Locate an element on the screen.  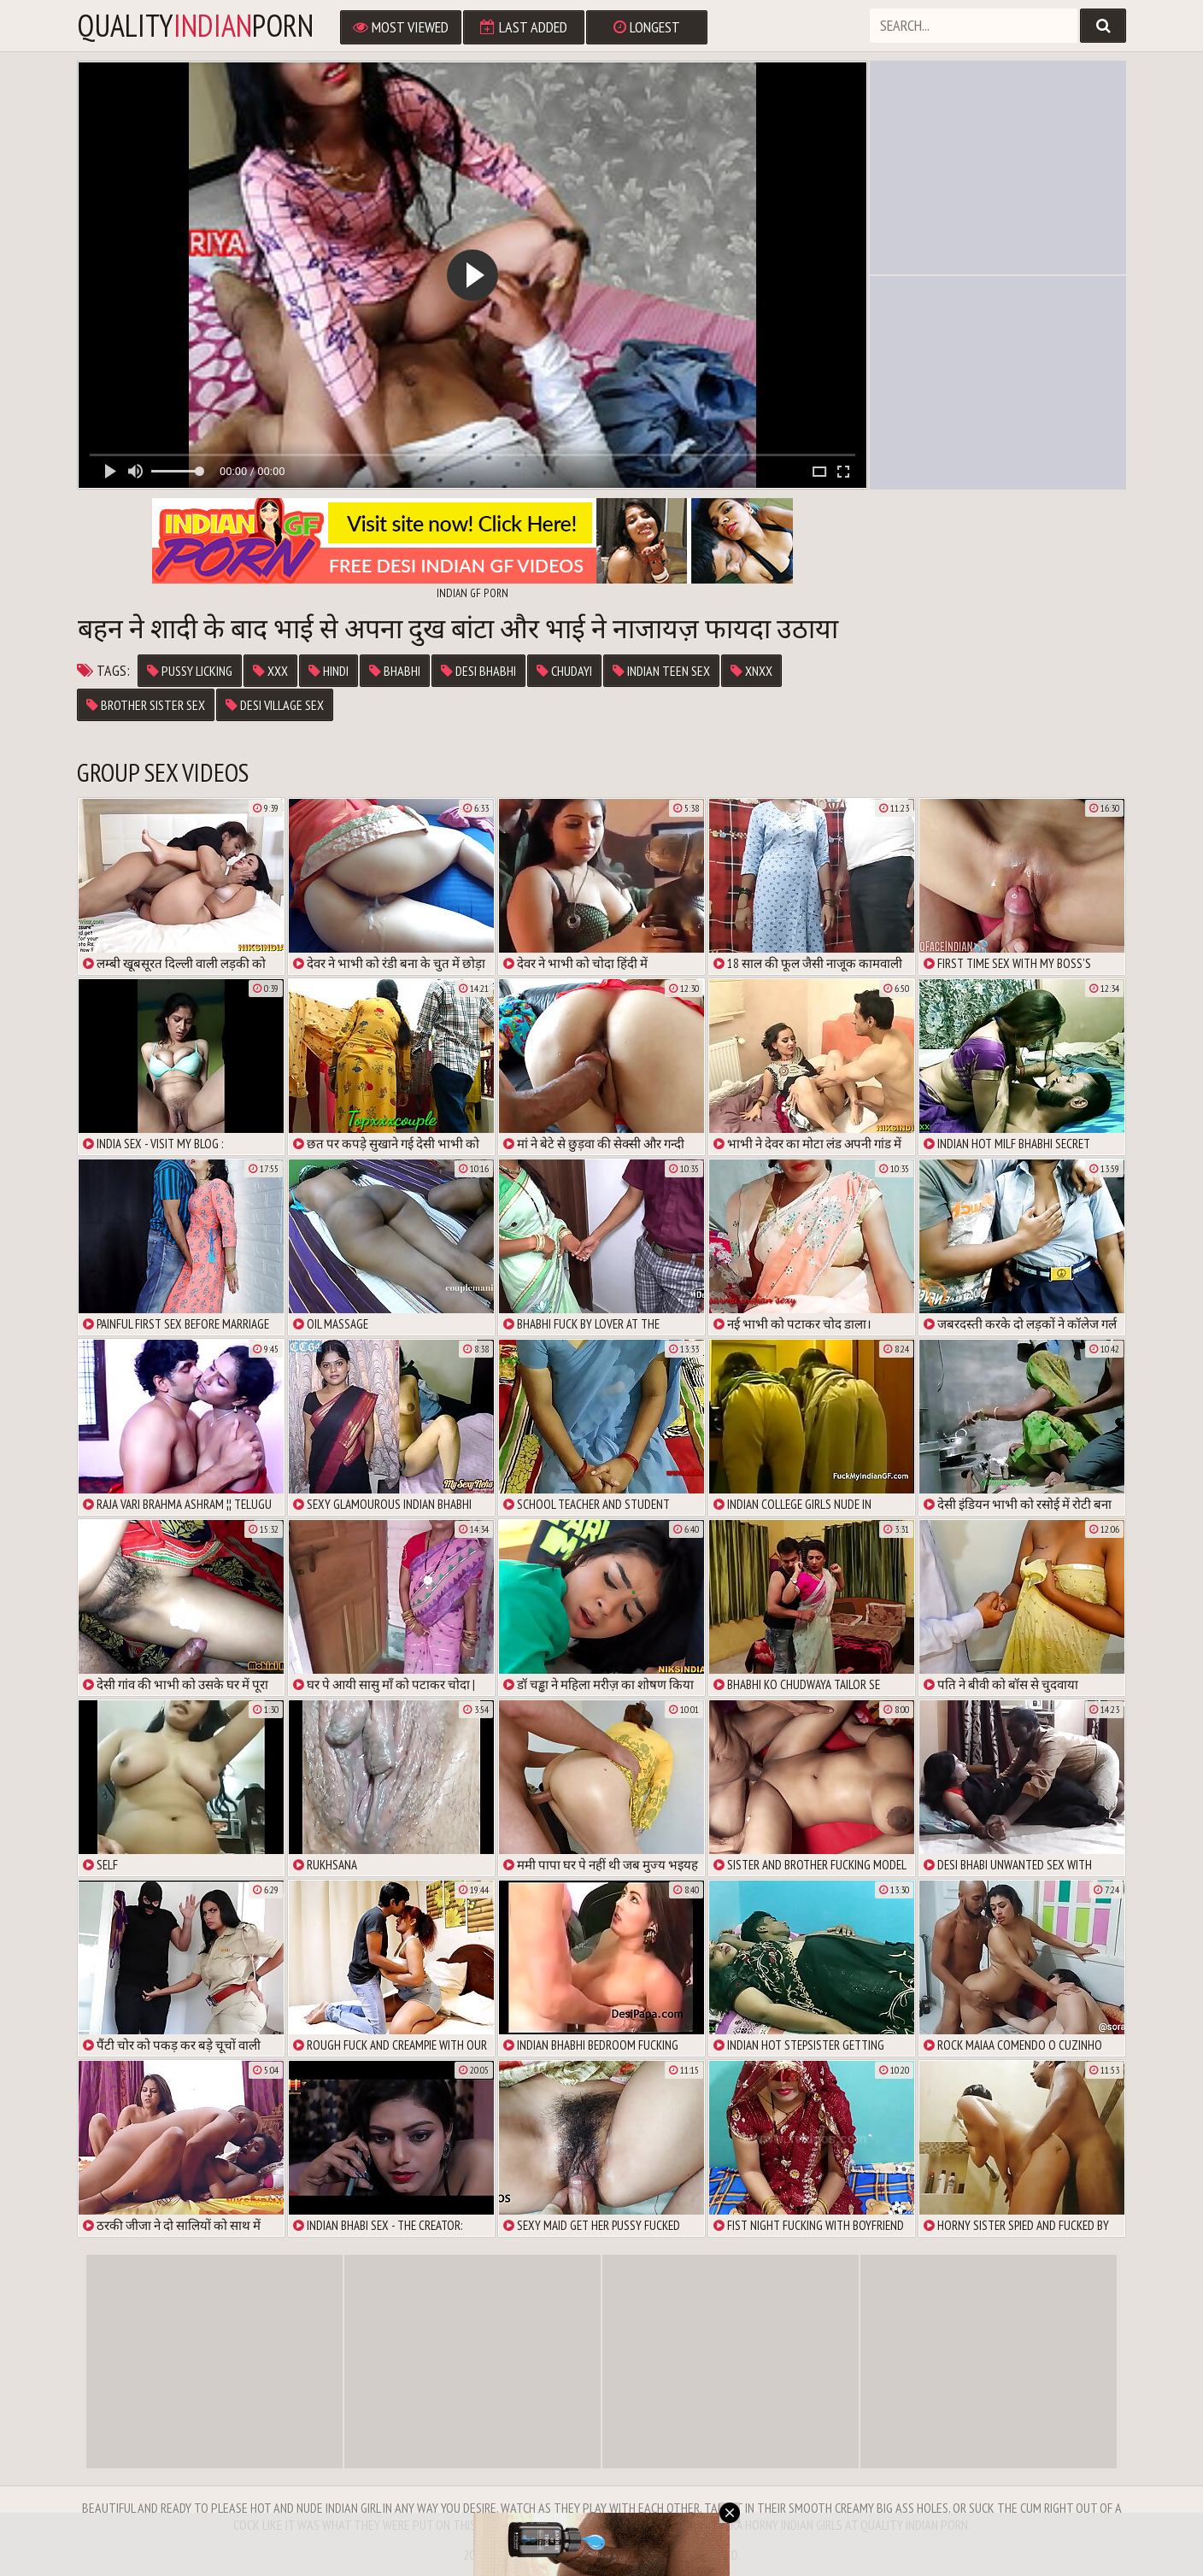
xnxx is located at coordinates (751, 670).